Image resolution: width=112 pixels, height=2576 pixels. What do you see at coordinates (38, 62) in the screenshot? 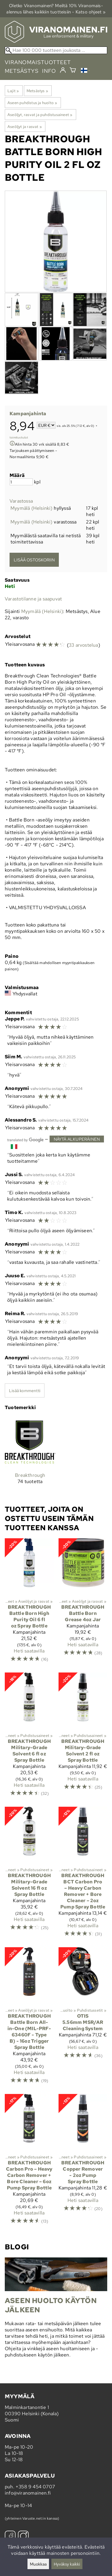
I see `viranomaistuotteet` at bounding box center [38, 62].